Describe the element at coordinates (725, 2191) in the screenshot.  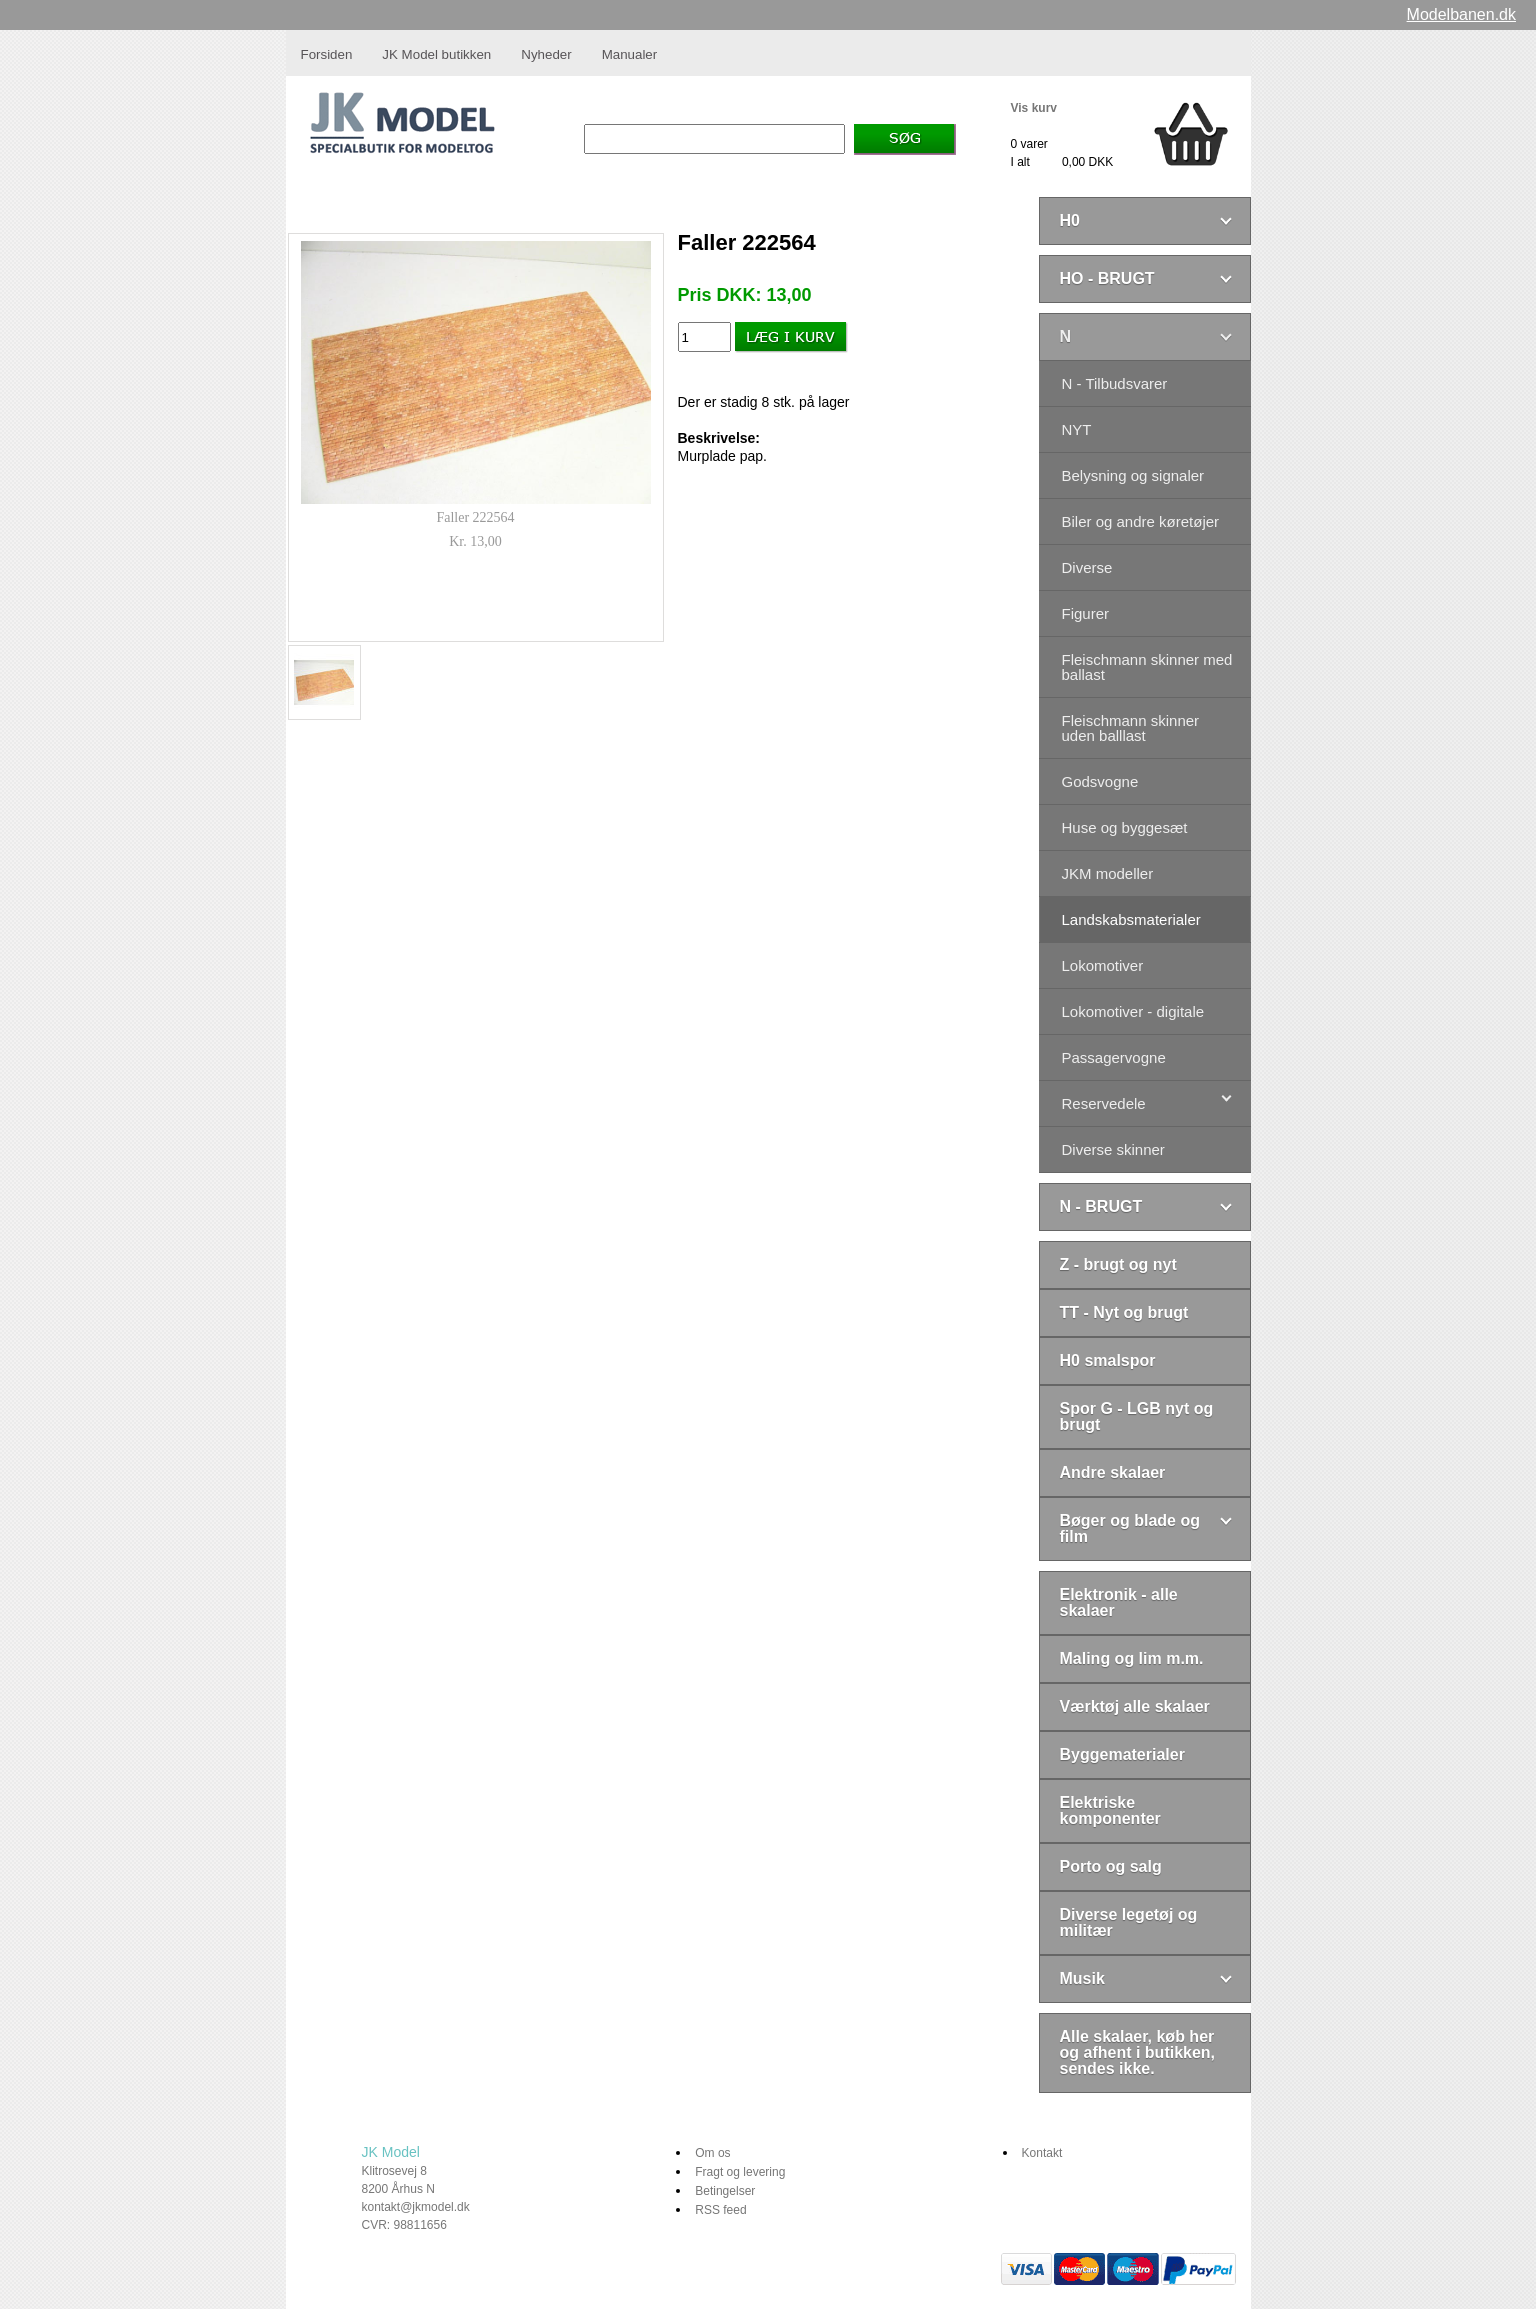
I see `Betingelser` at that location.